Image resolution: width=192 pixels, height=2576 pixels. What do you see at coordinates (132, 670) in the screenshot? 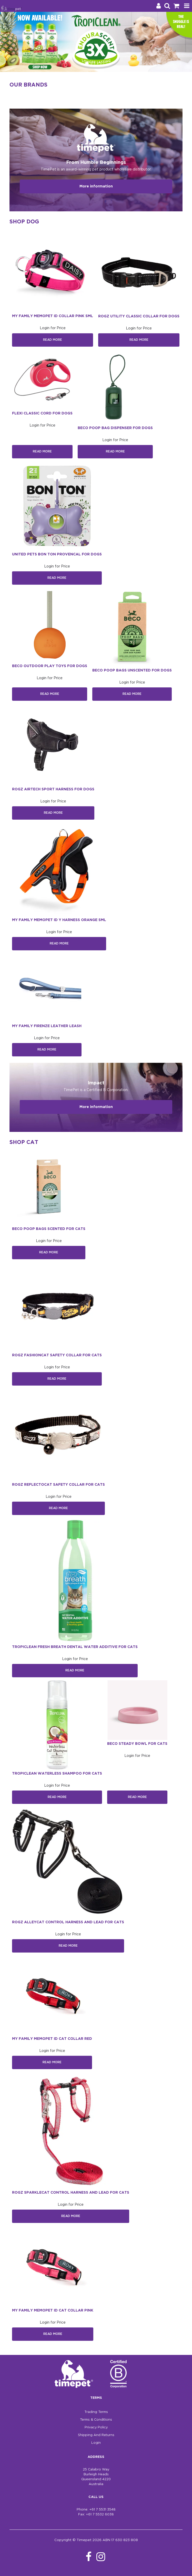
I see `Beco Poop Bags Unscented for Dogs` at bounding box center [132, 670].